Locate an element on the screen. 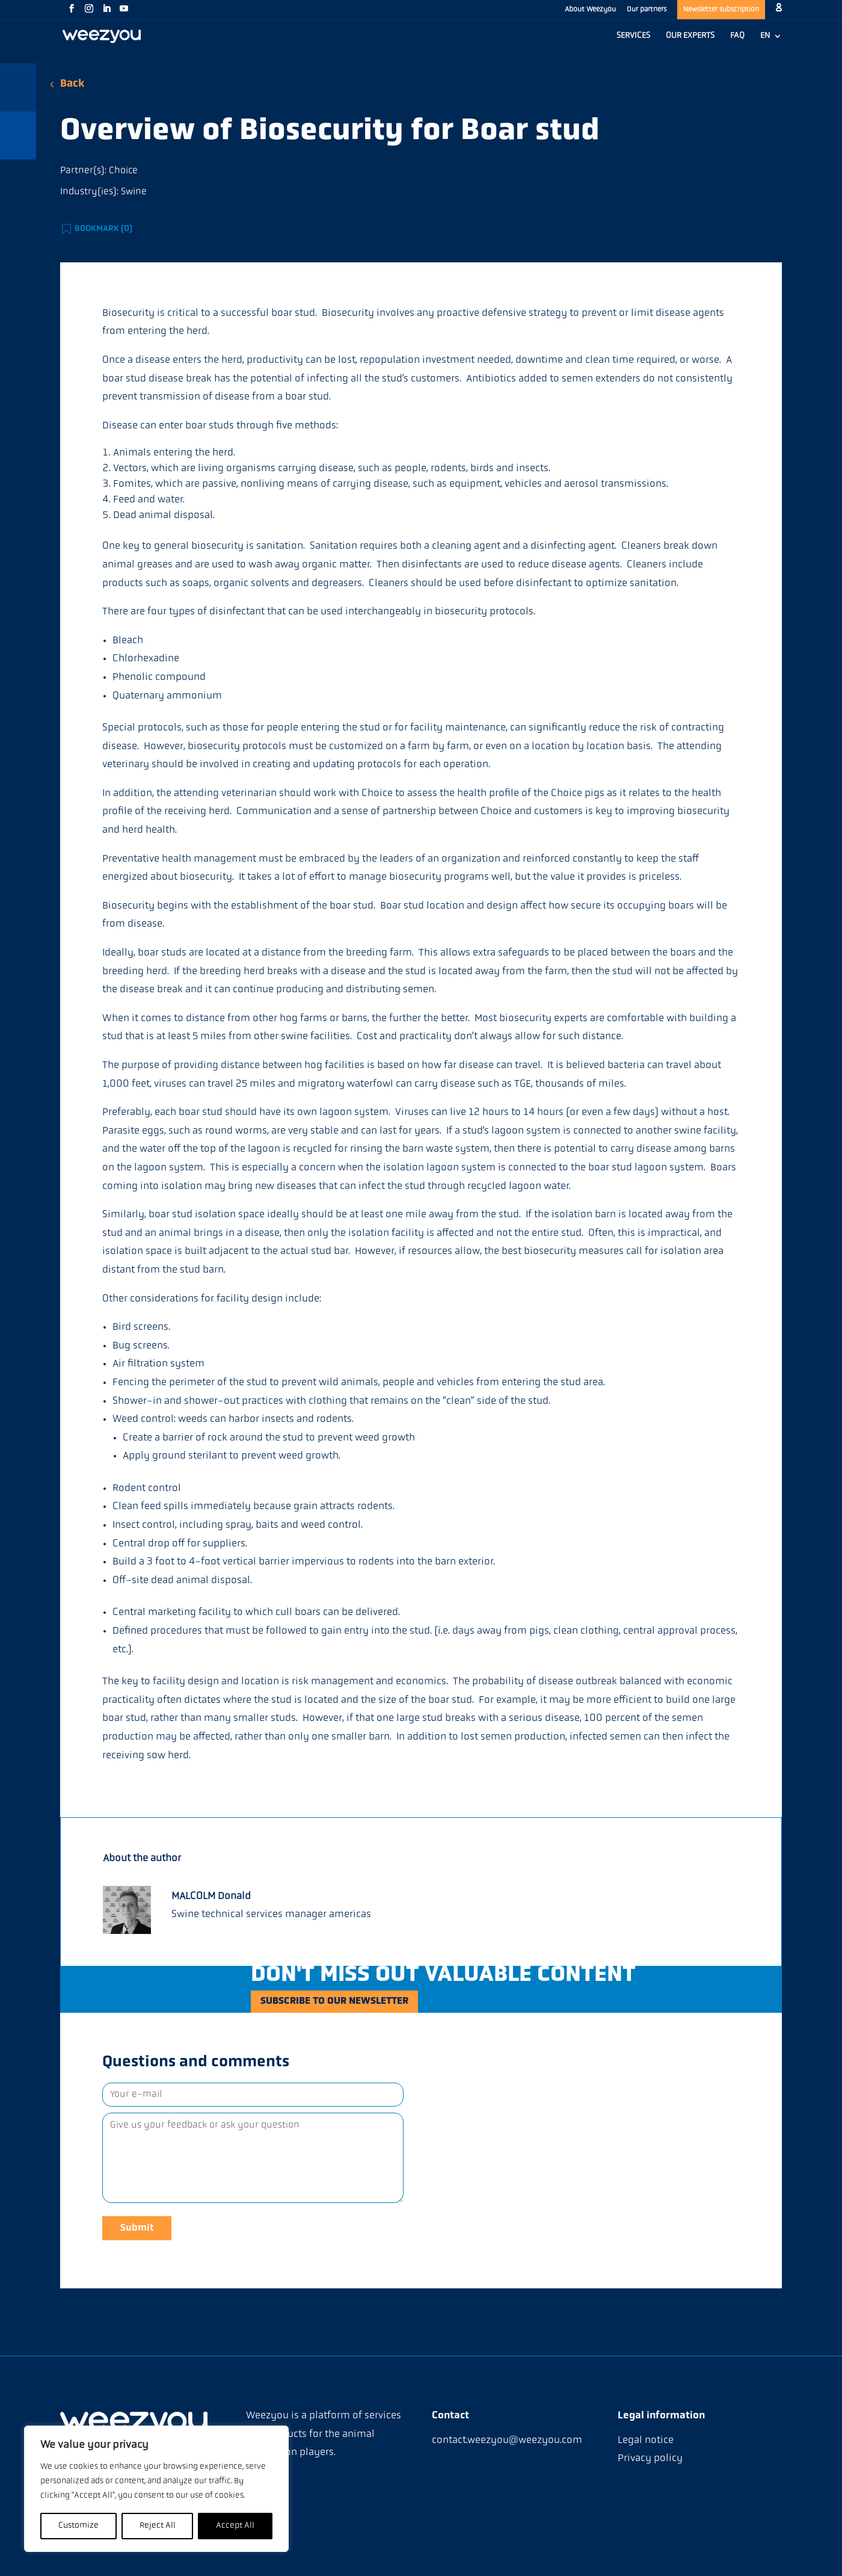  [menuitem] is located at coordinates (771, 42).